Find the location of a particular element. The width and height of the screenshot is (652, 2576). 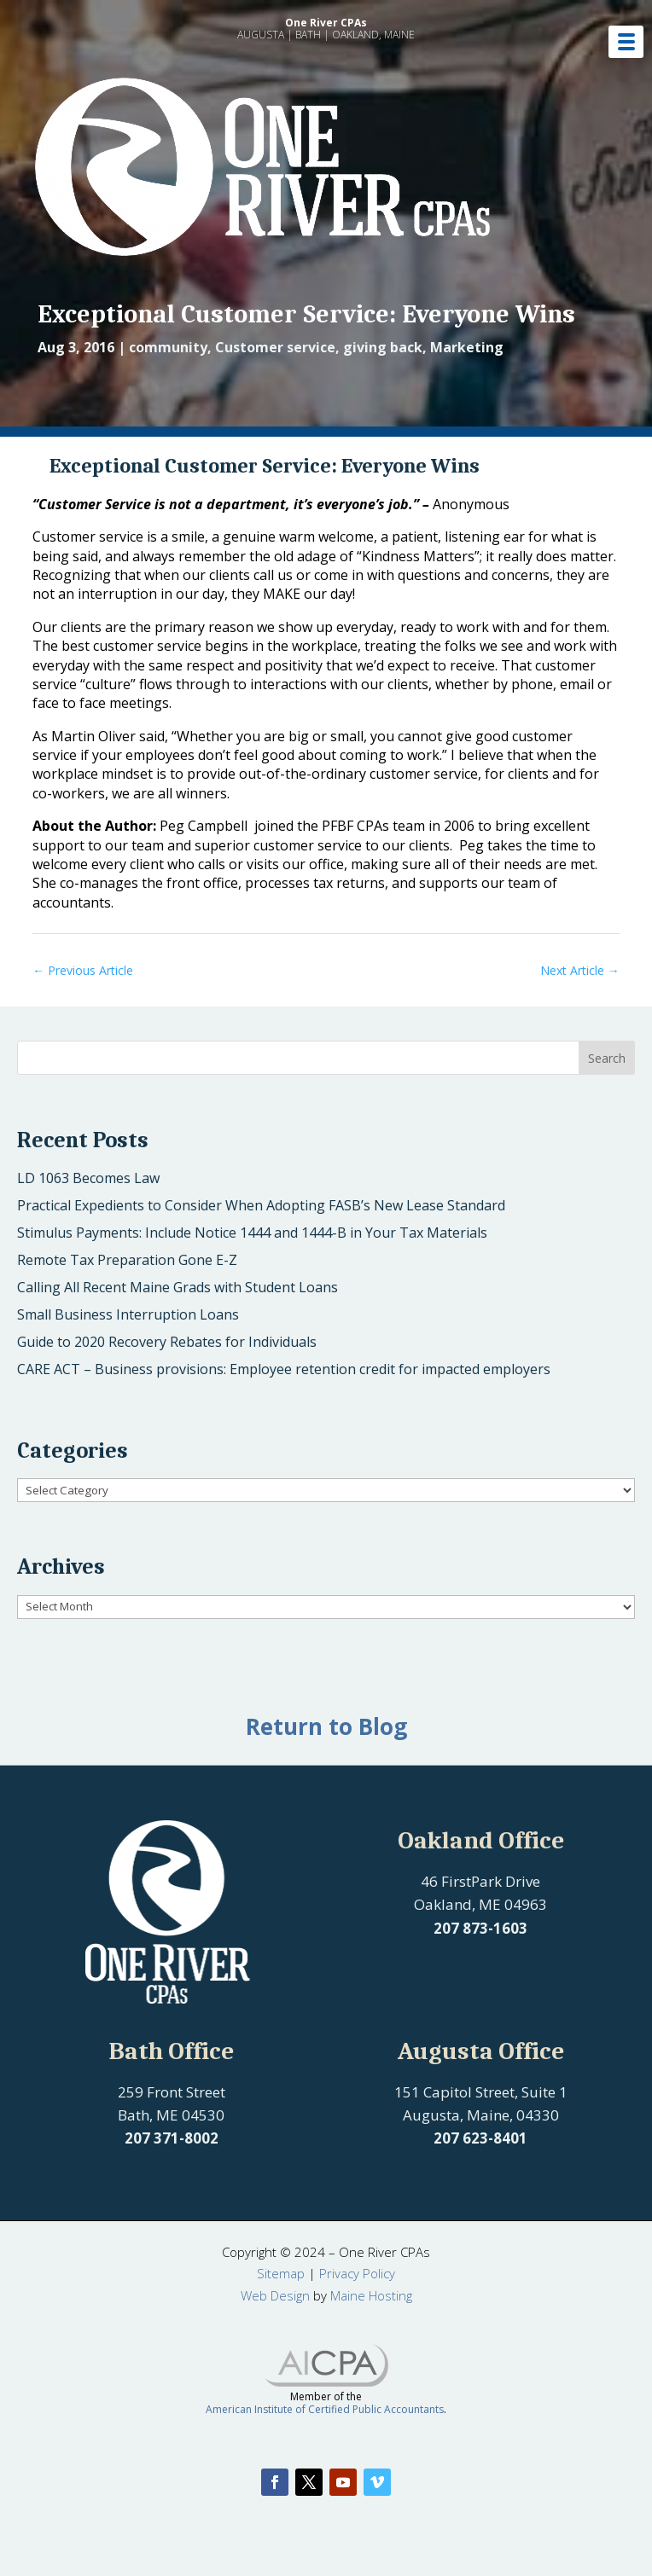

Guide to 2020 Recovery Rebates for Individuals is located at coordinates (167, 1341).